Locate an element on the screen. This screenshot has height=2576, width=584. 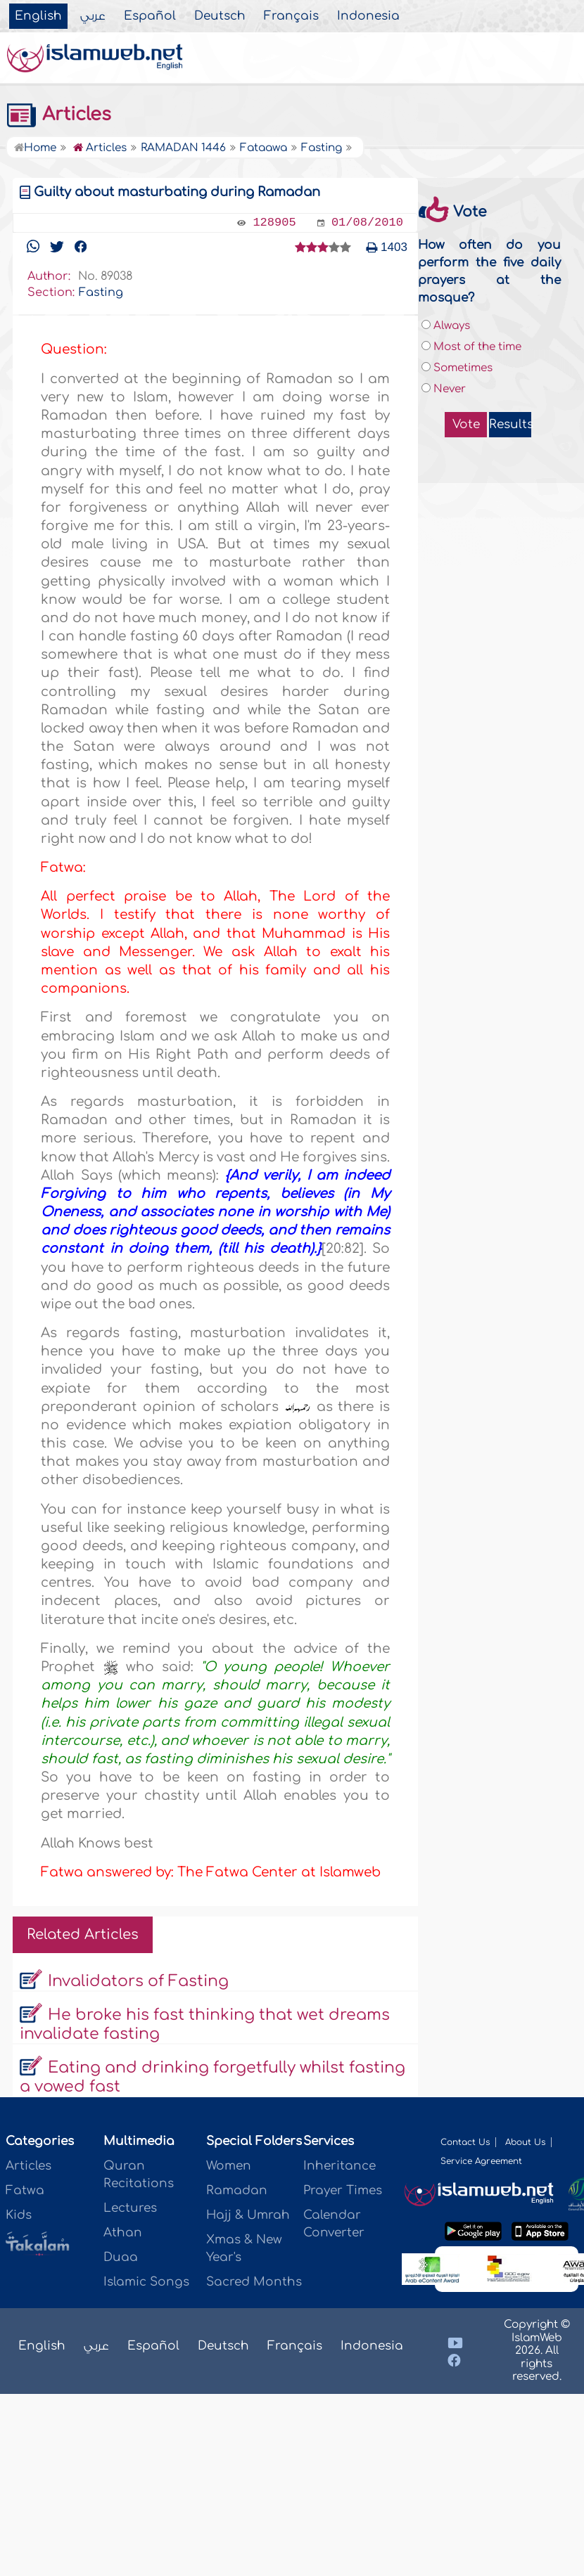
Invalidators of Fasting is located at coordinates (138, 1981).